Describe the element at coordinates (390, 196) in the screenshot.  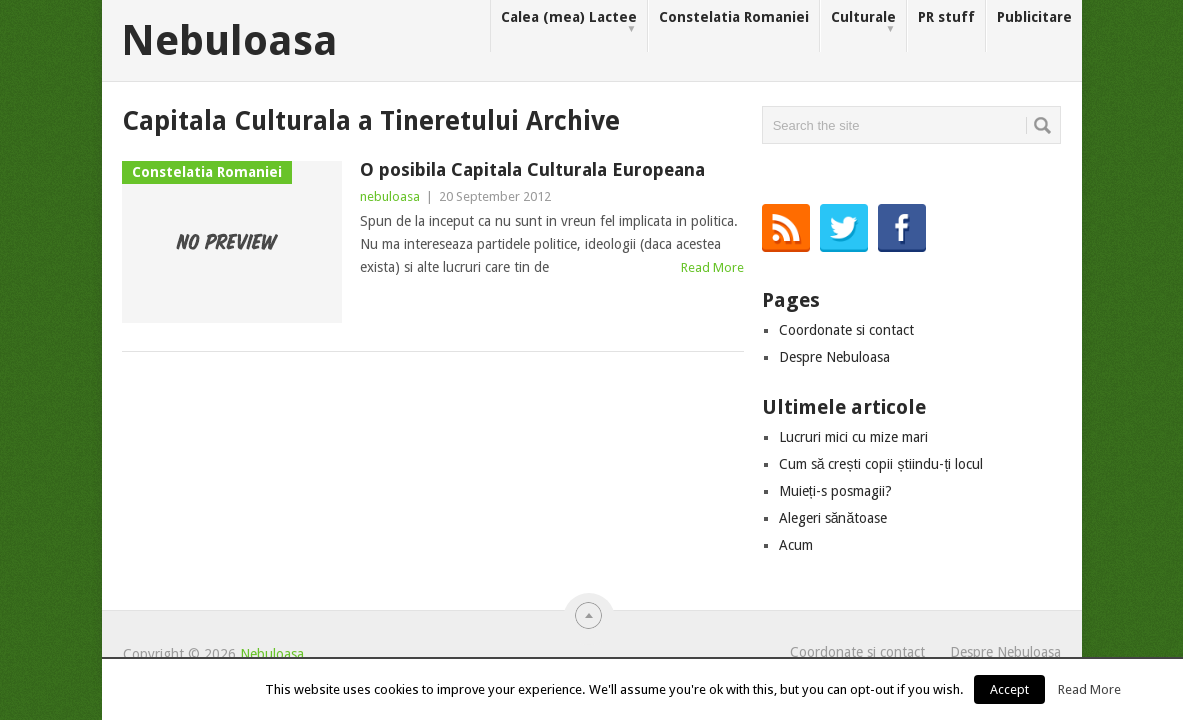
I see `nebuloasa` at that location.